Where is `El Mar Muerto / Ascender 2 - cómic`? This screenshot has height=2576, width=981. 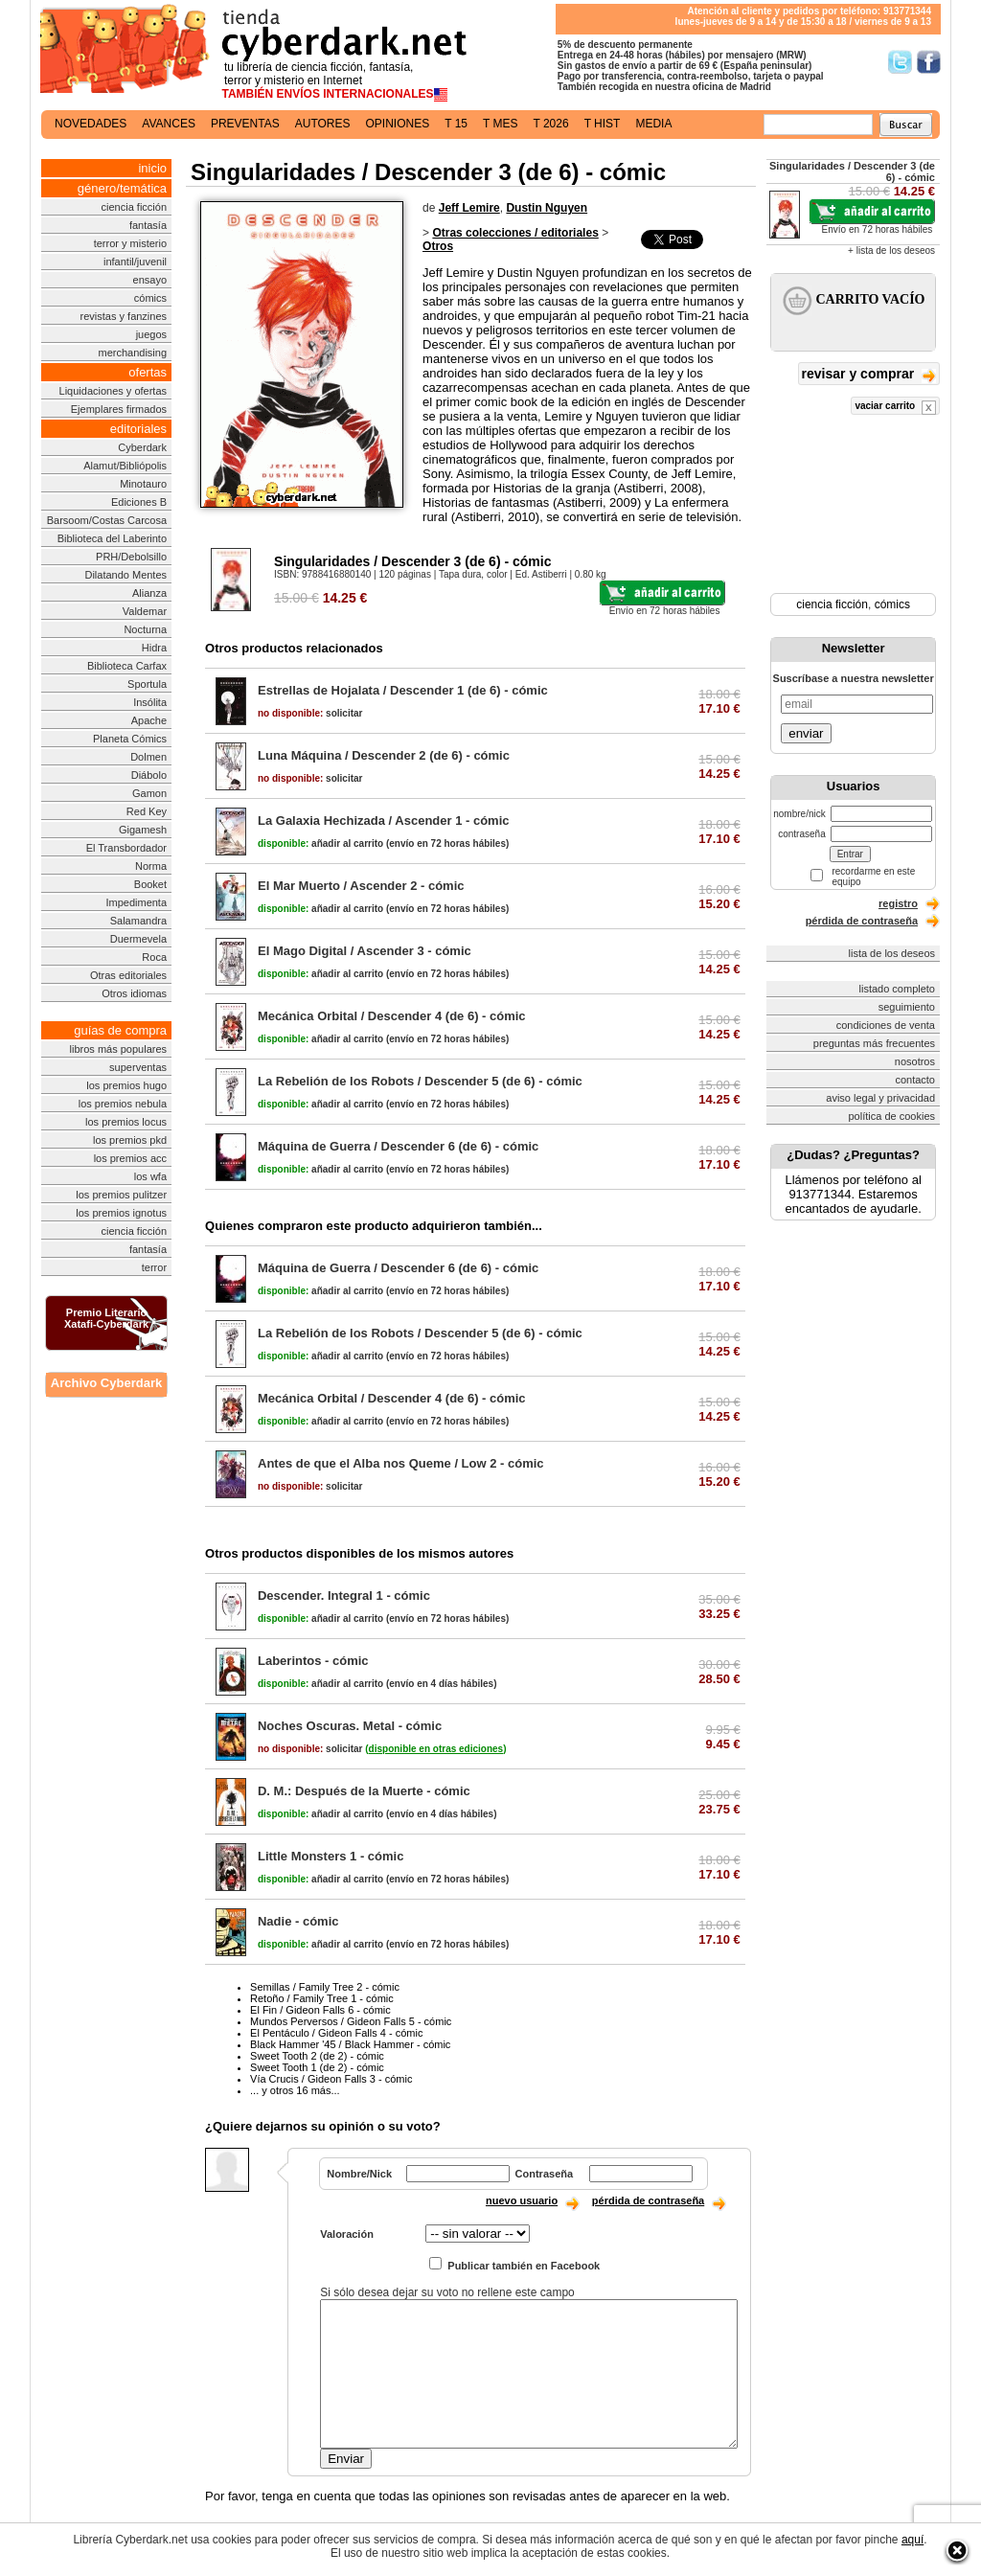
El Mar Muerto / Ascender 2 - cómic is located at coordinates (361, 885).